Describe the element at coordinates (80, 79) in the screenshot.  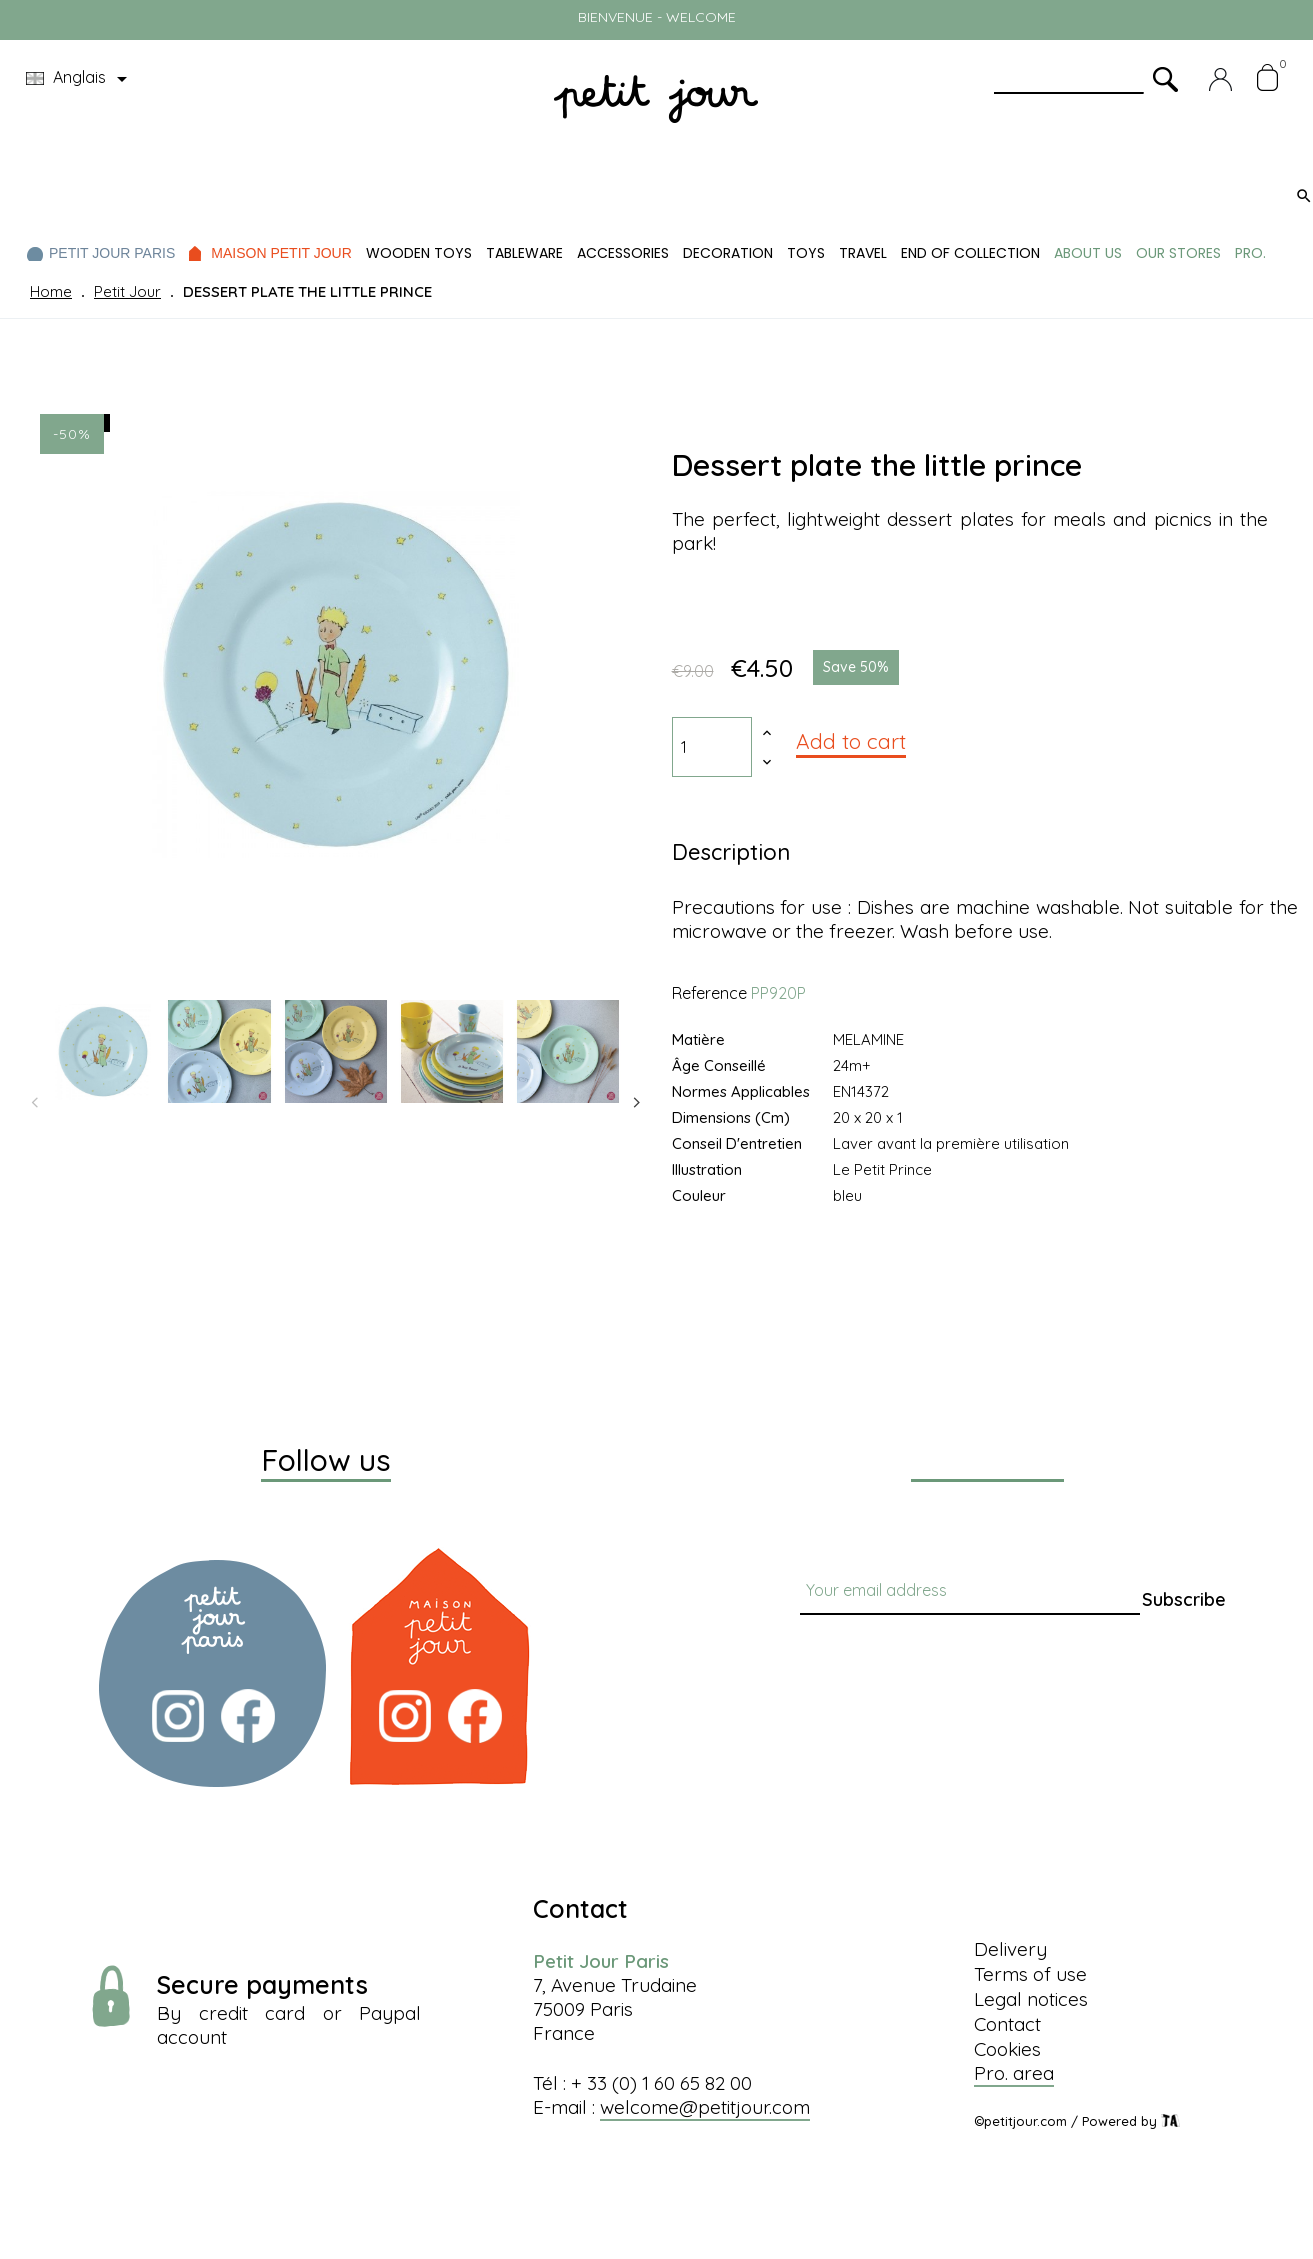
I see `[Language dropdown]` at that location.